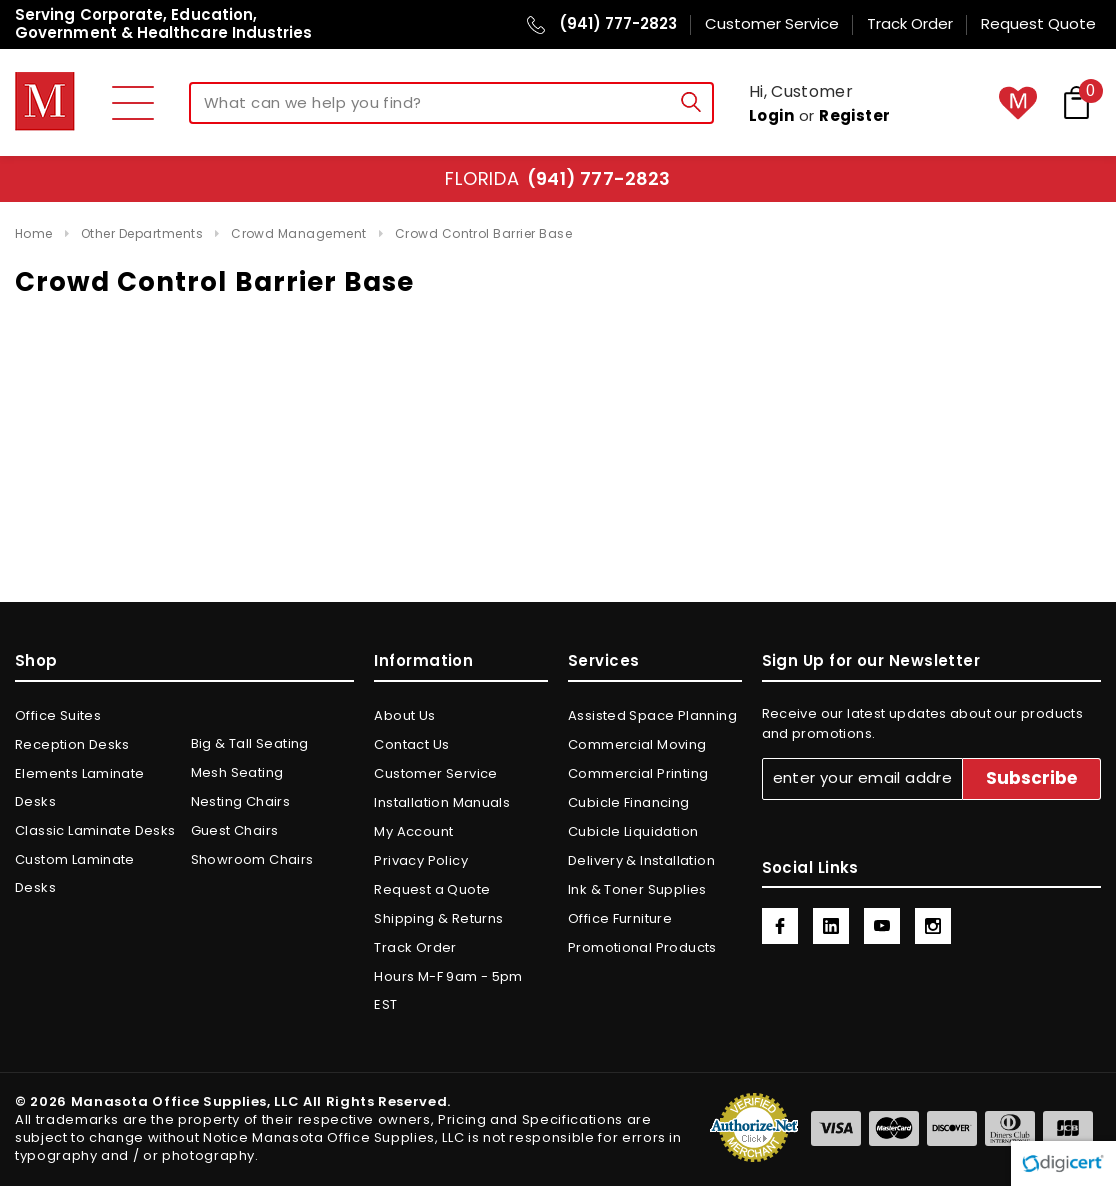 The image size is (1116, 1186). I want to click on Classic Laminate Desks, so click(95, 830).